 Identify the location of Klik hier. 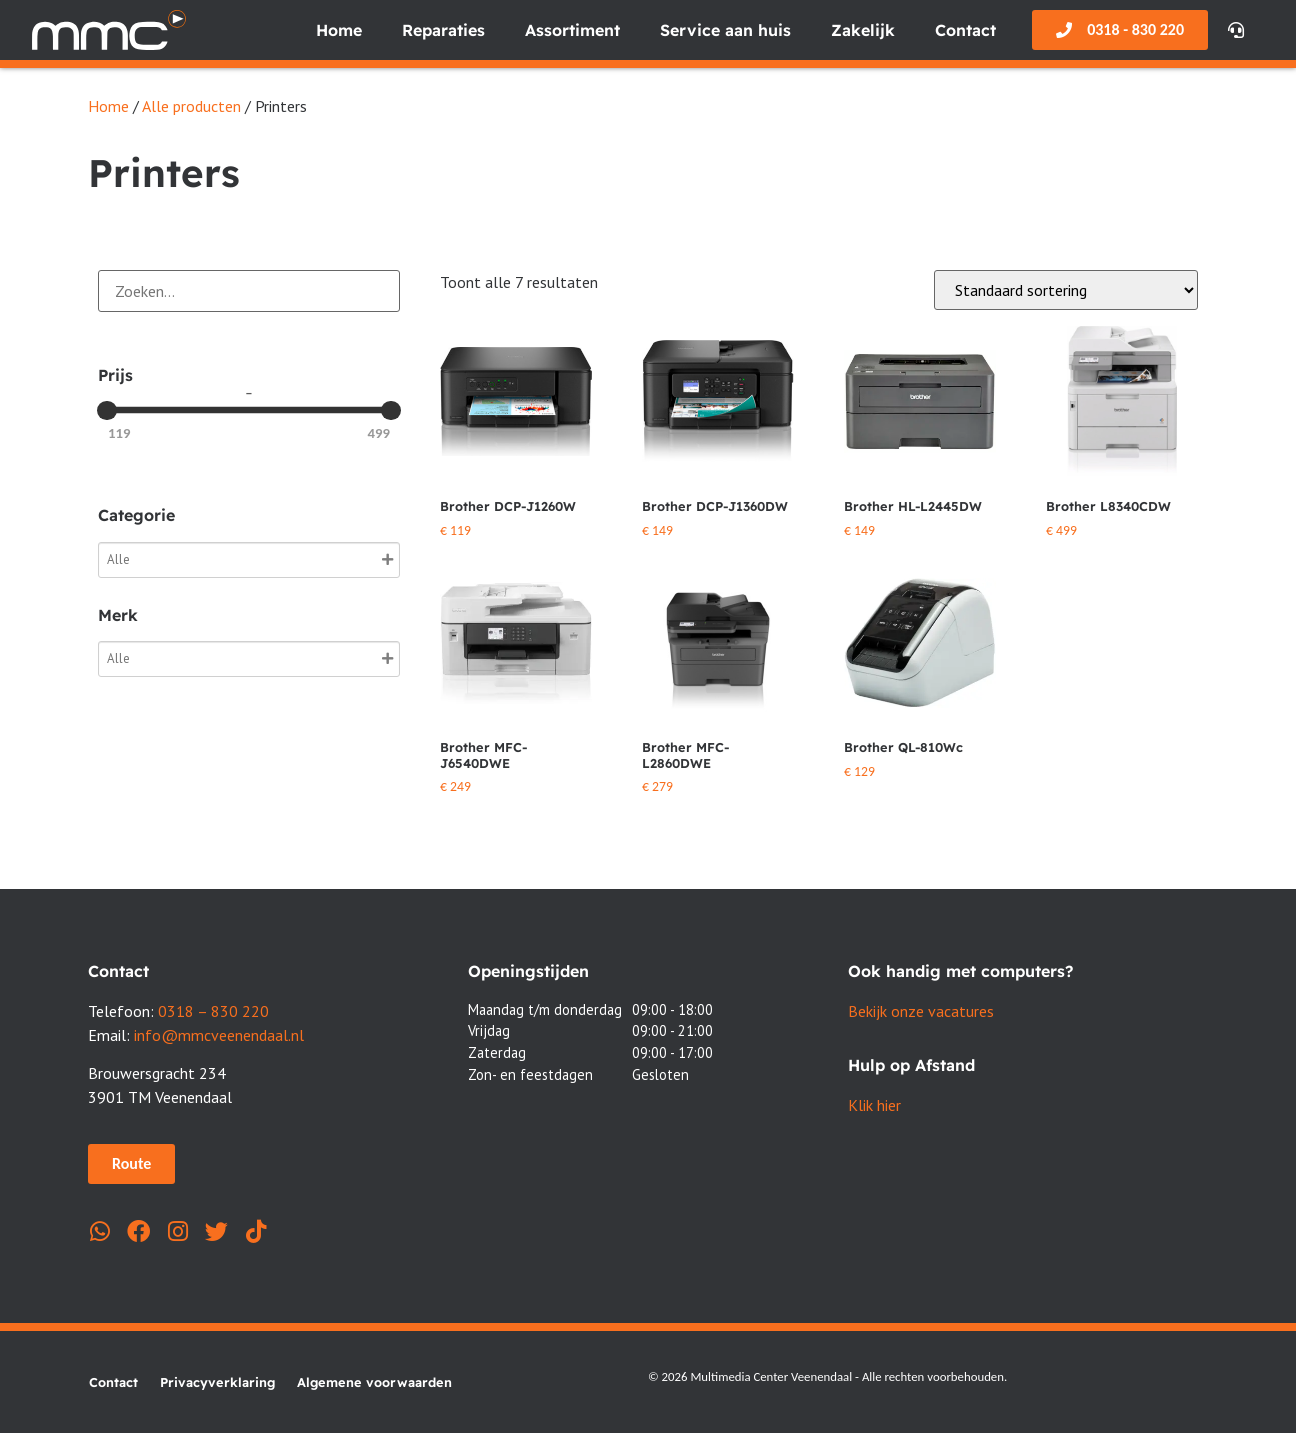
(874, 1105).